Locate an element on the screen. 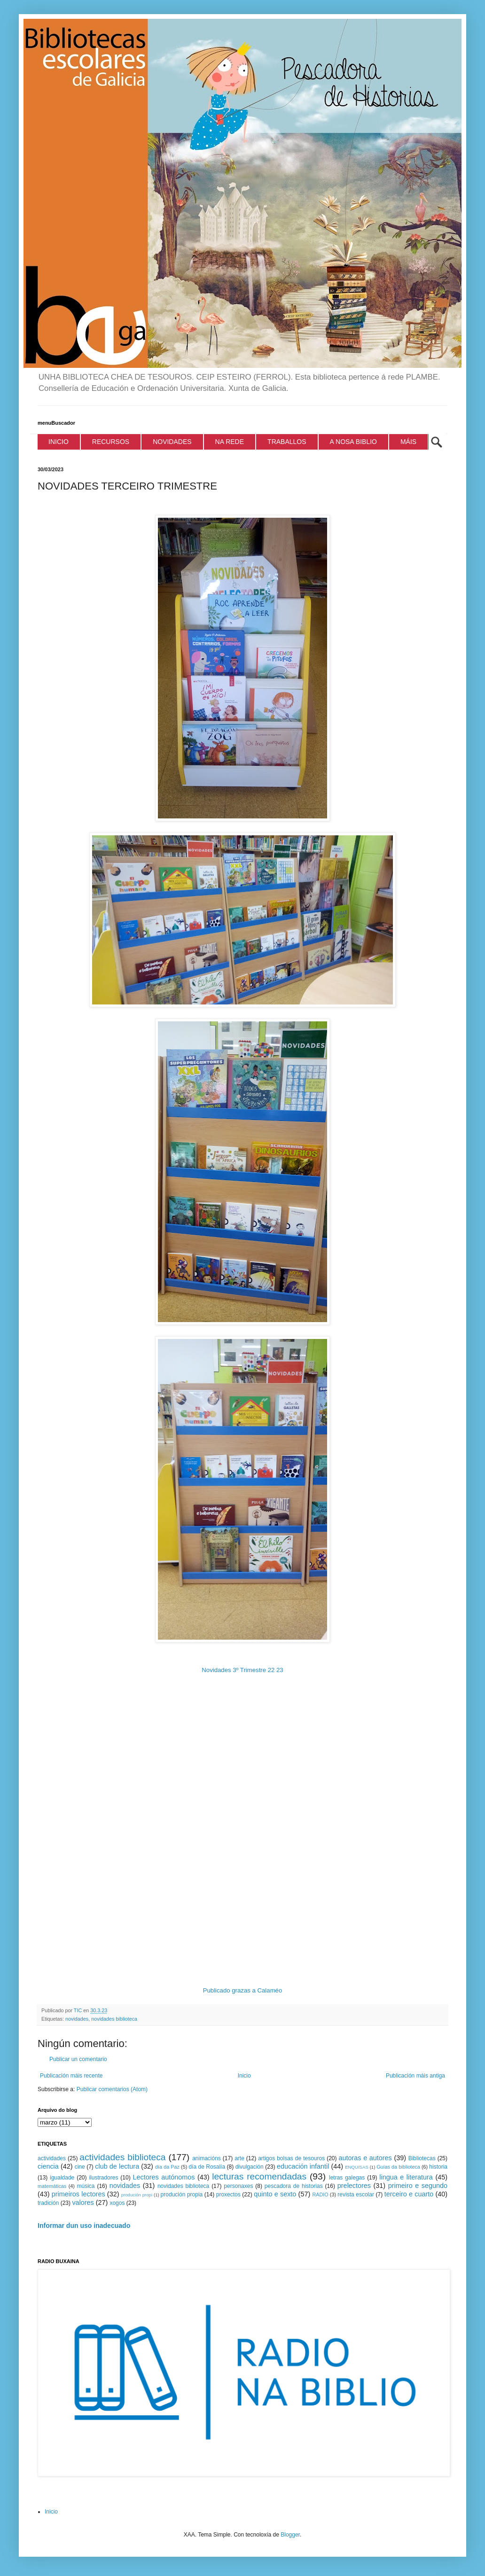 Image resolution: width=485 pixels, height=2576 pixels. Publicar comentarios (Atom) is located at coordinates (112, 2089).